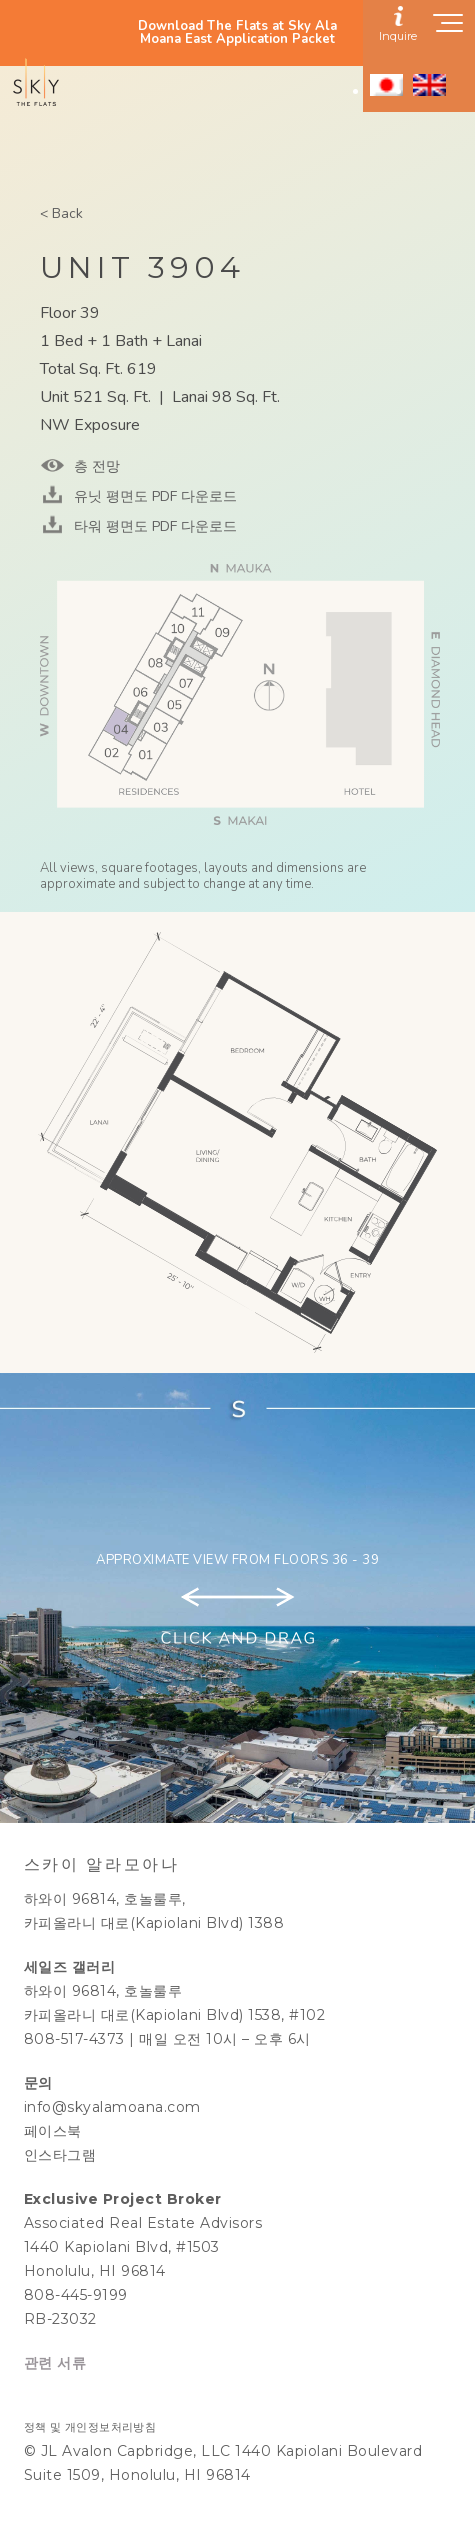 The height and width of the screenshot is (2521, 475). What do you see at coordinates (60, 2155) in the screenshot?
I see `인스타그램` at bounding box center [60, 2155].